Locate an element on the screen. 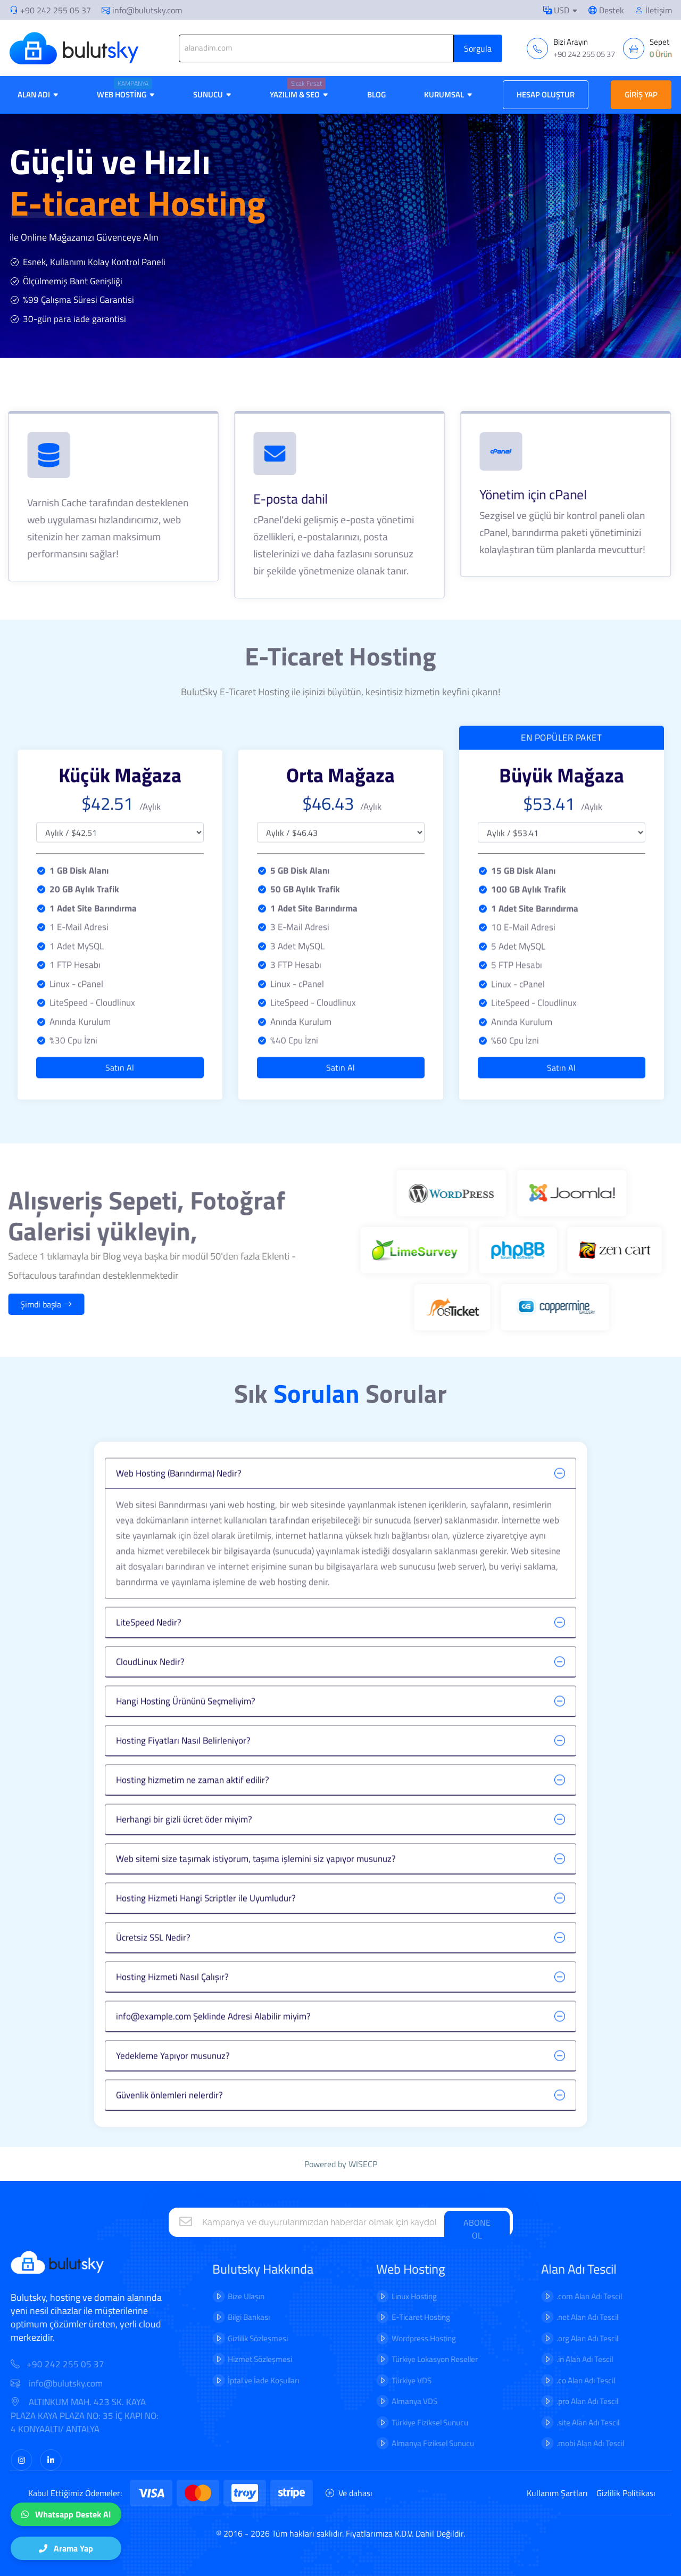  Güvenlik önlemleri nelerdir? is located at coordinates (169, 2126).